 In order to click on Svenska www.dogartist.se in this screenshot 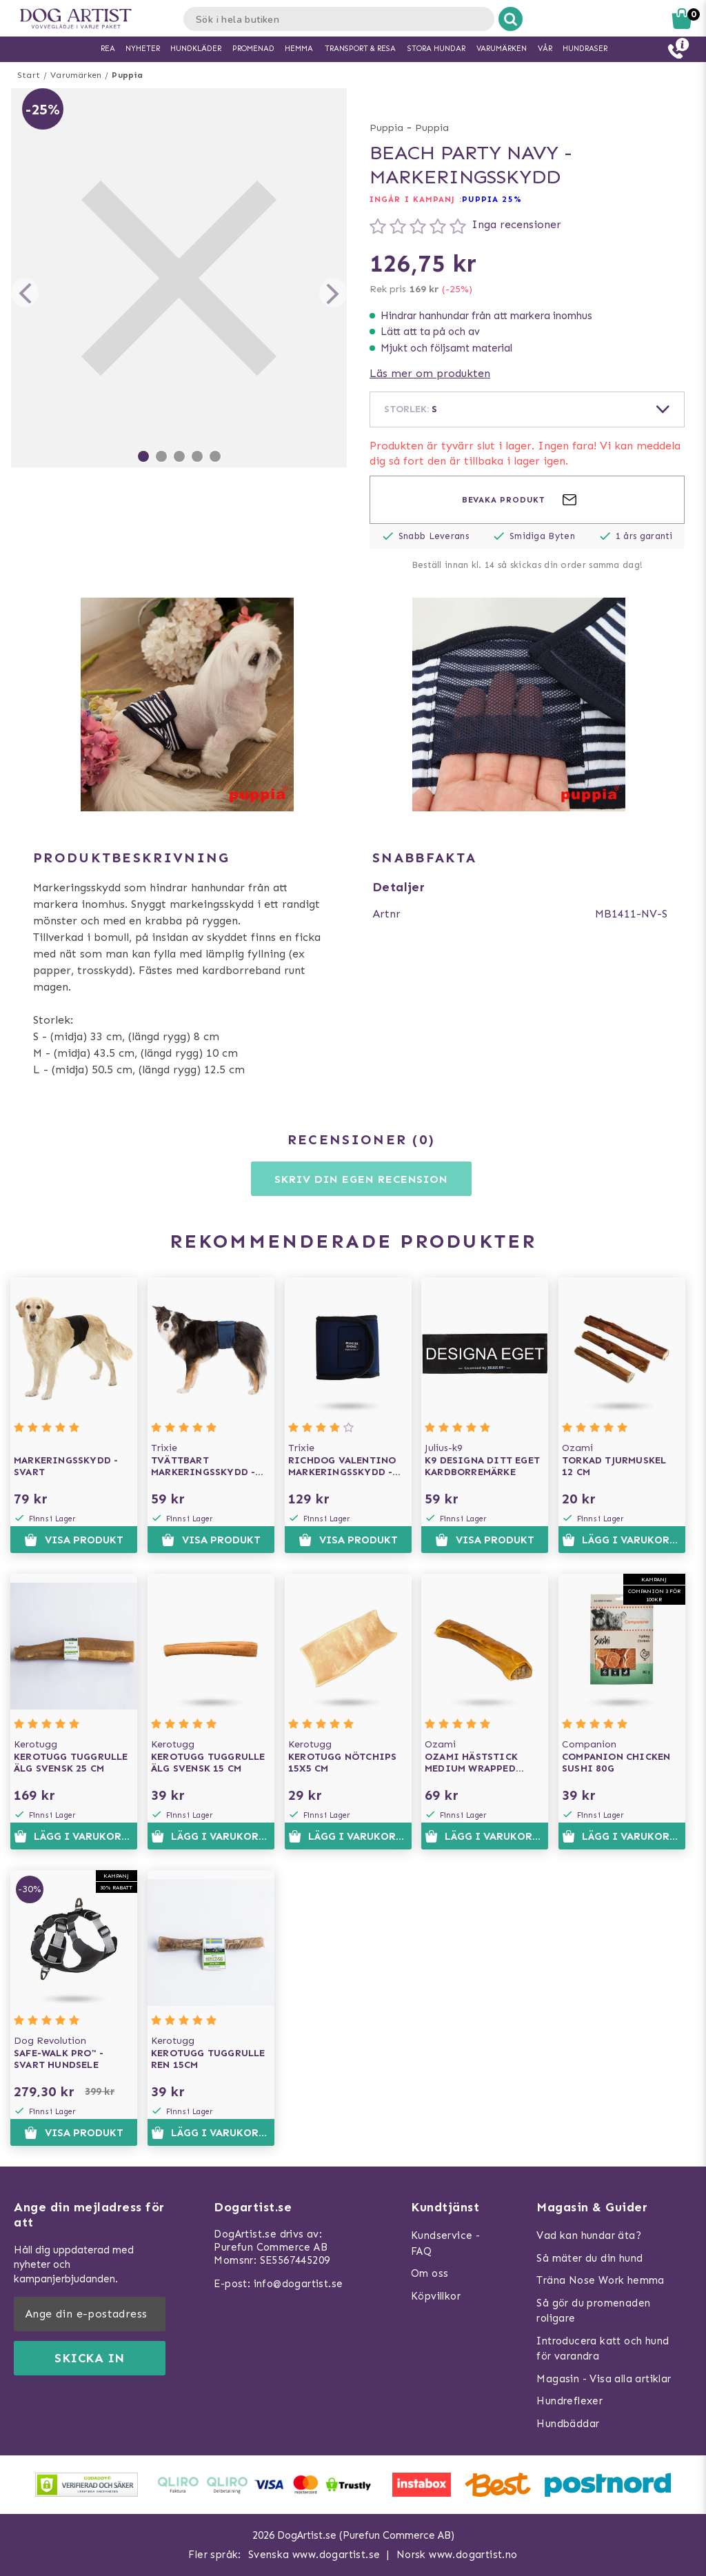, I will do `click(314, 2554)`.